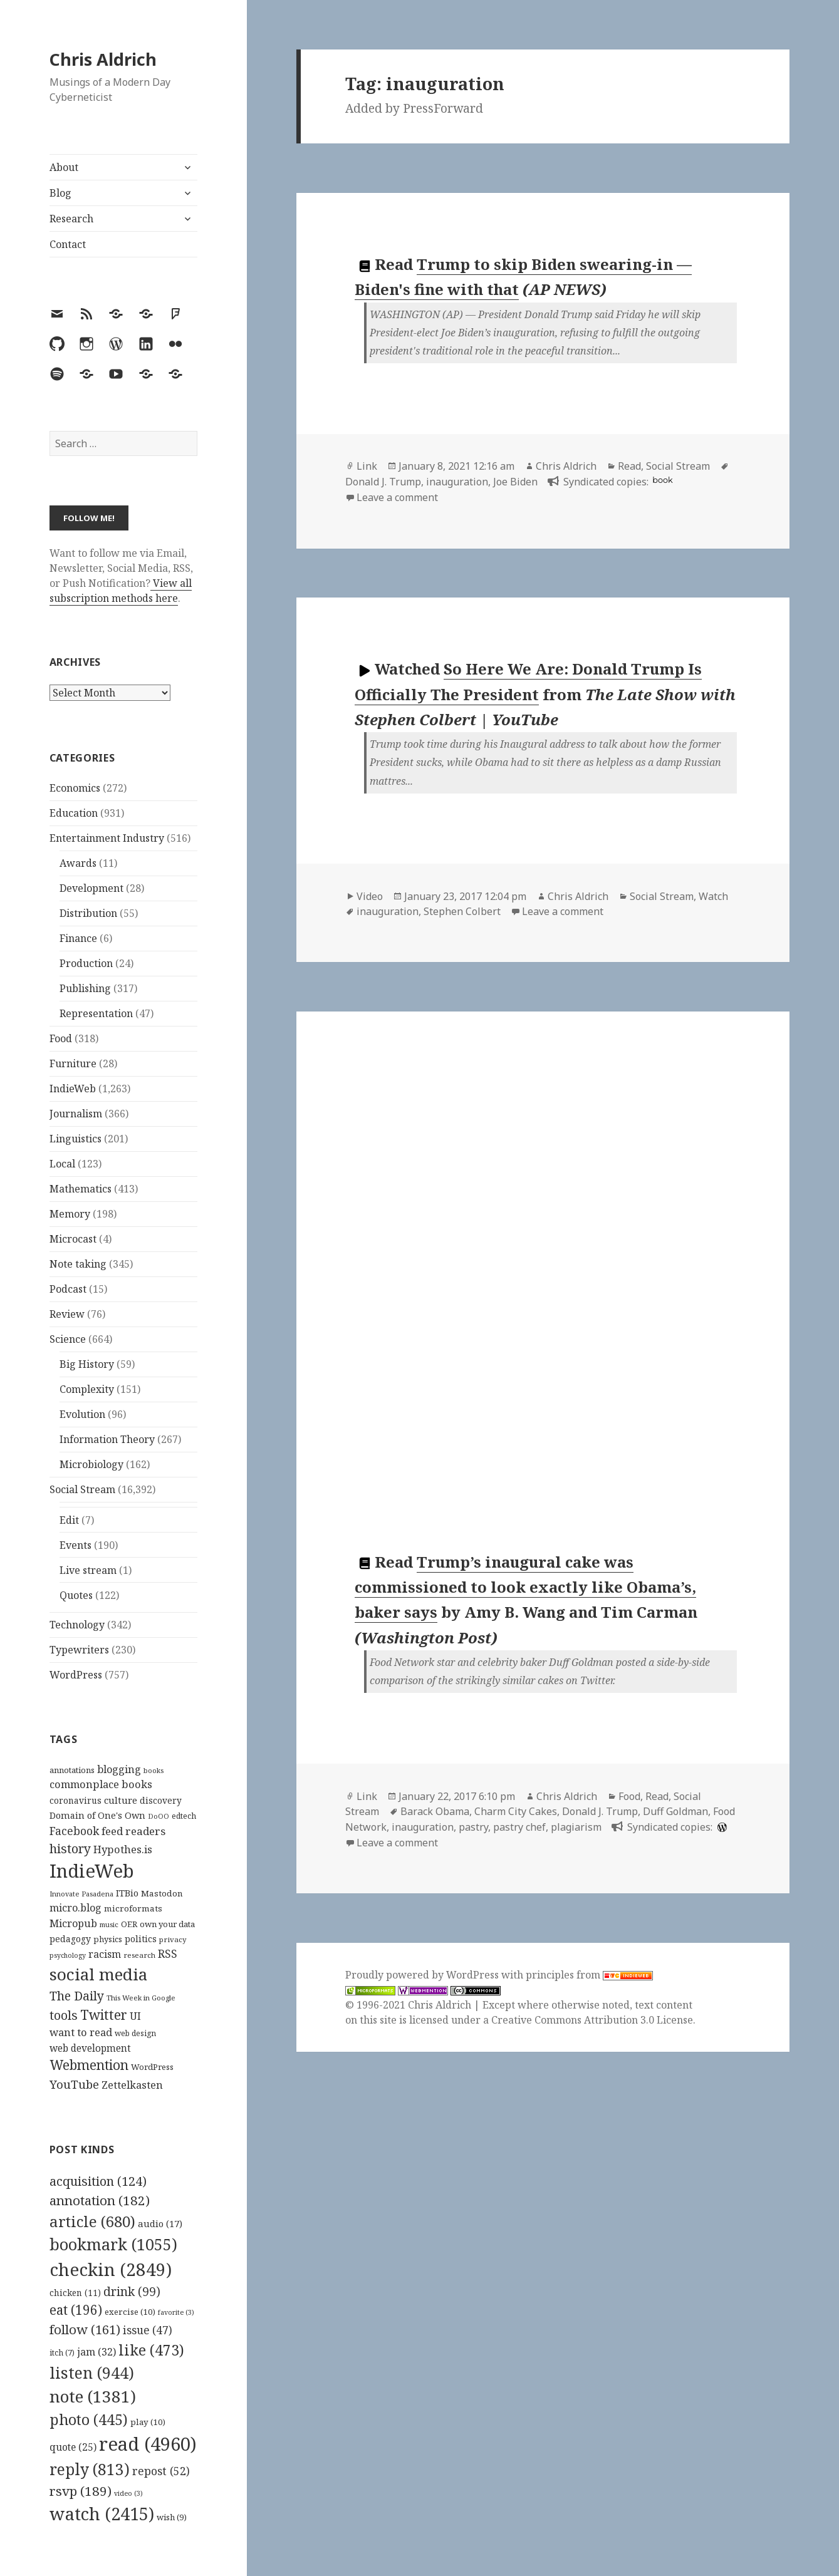 Image resolution: width=839 pixels, height=2576 pixels. What do you see at coordinates (82, 1414) in the screenshot?
I see `Evolution` at bounding box center [82, 1414].